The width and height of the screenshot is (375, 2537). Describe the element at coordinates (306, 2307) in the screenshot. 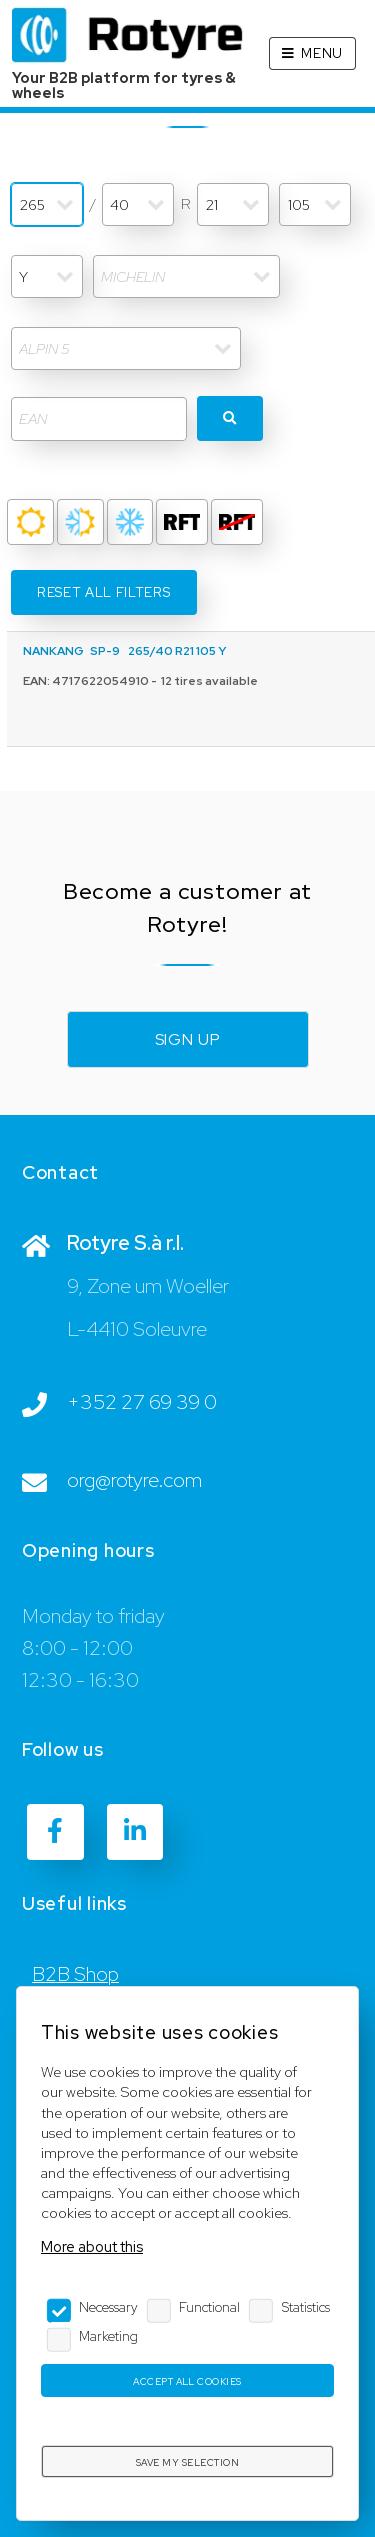

I see `Statistics` at that location.